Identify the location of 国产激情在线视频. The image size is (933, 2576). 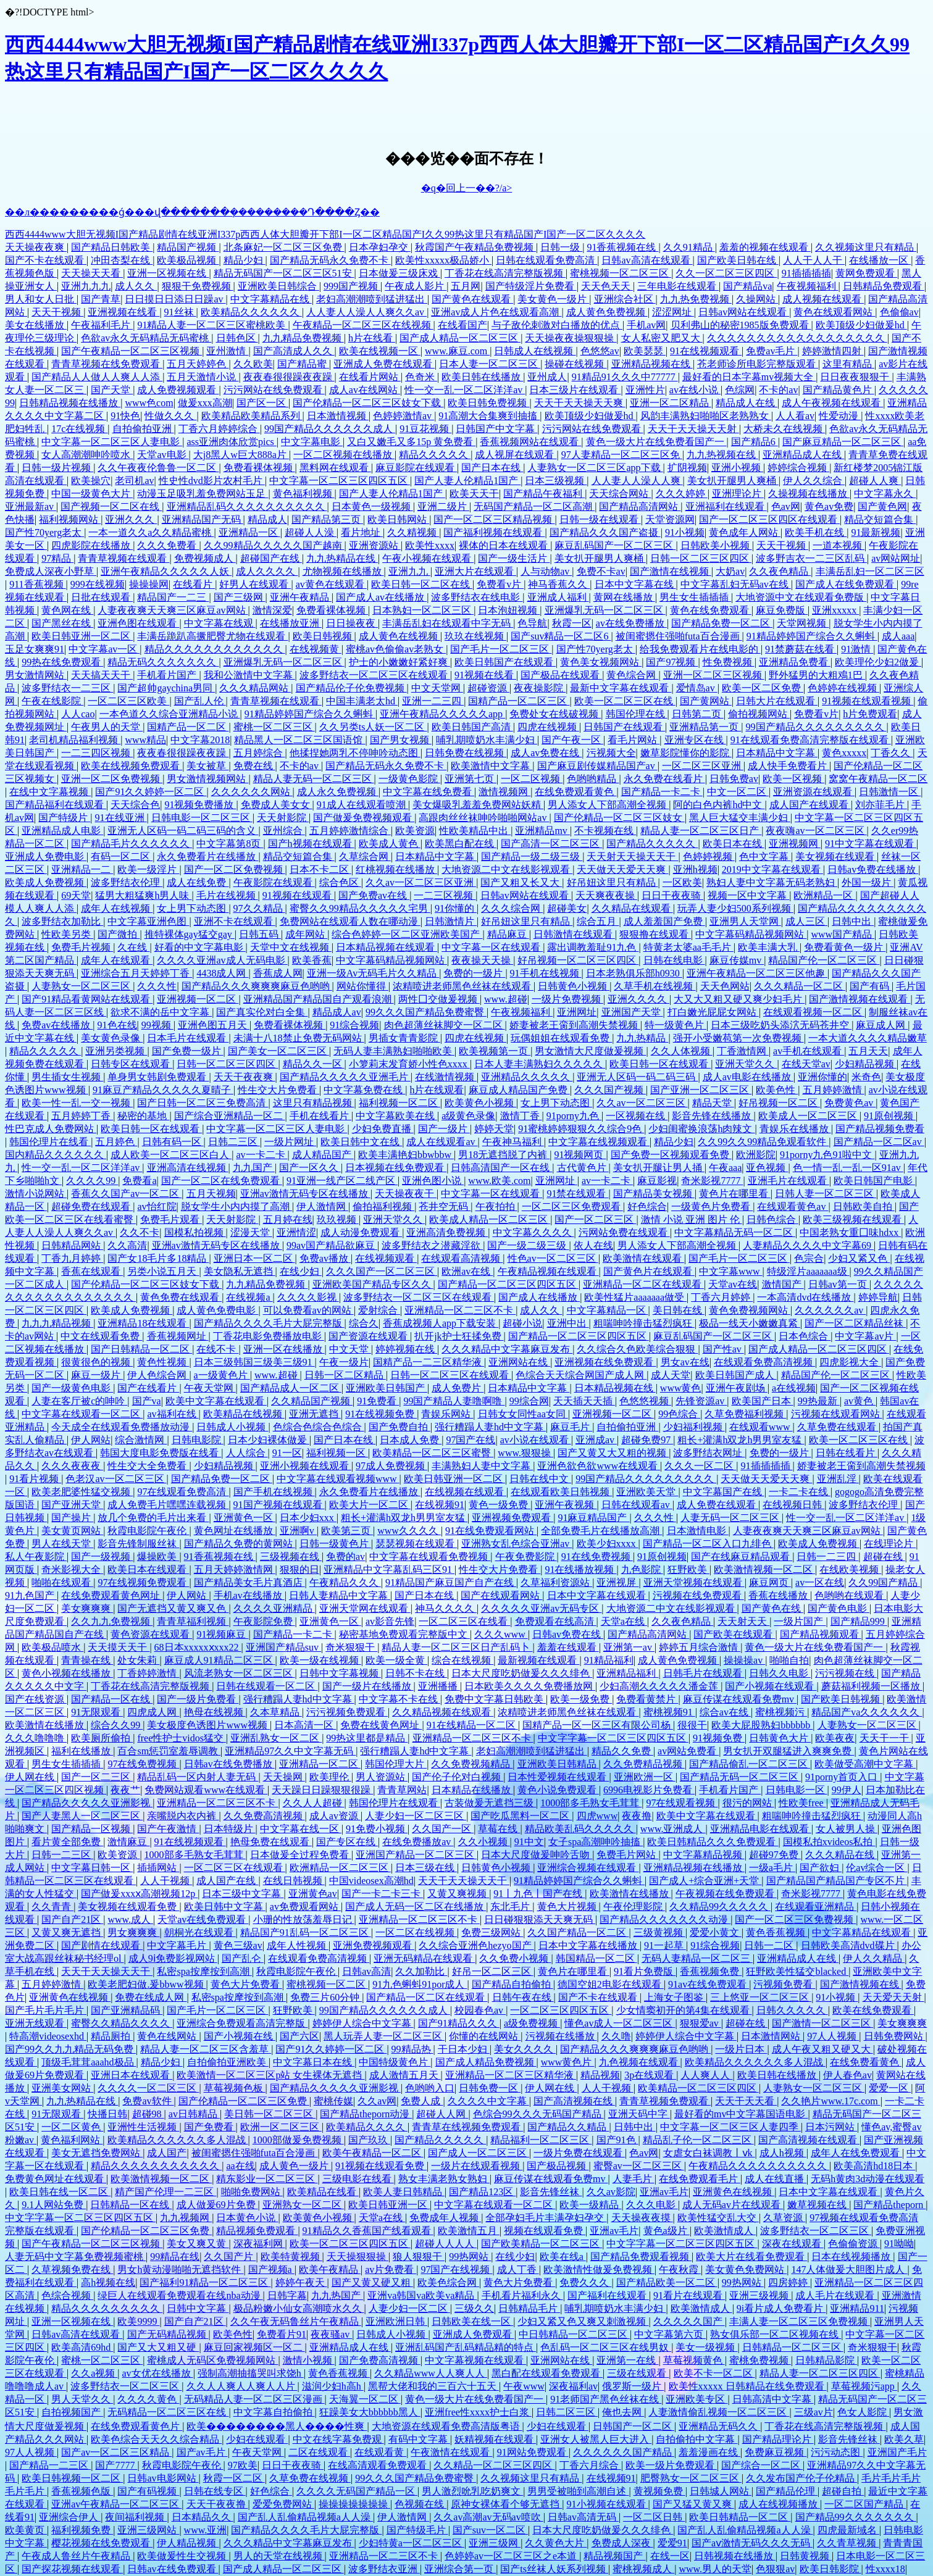
(670, 571).